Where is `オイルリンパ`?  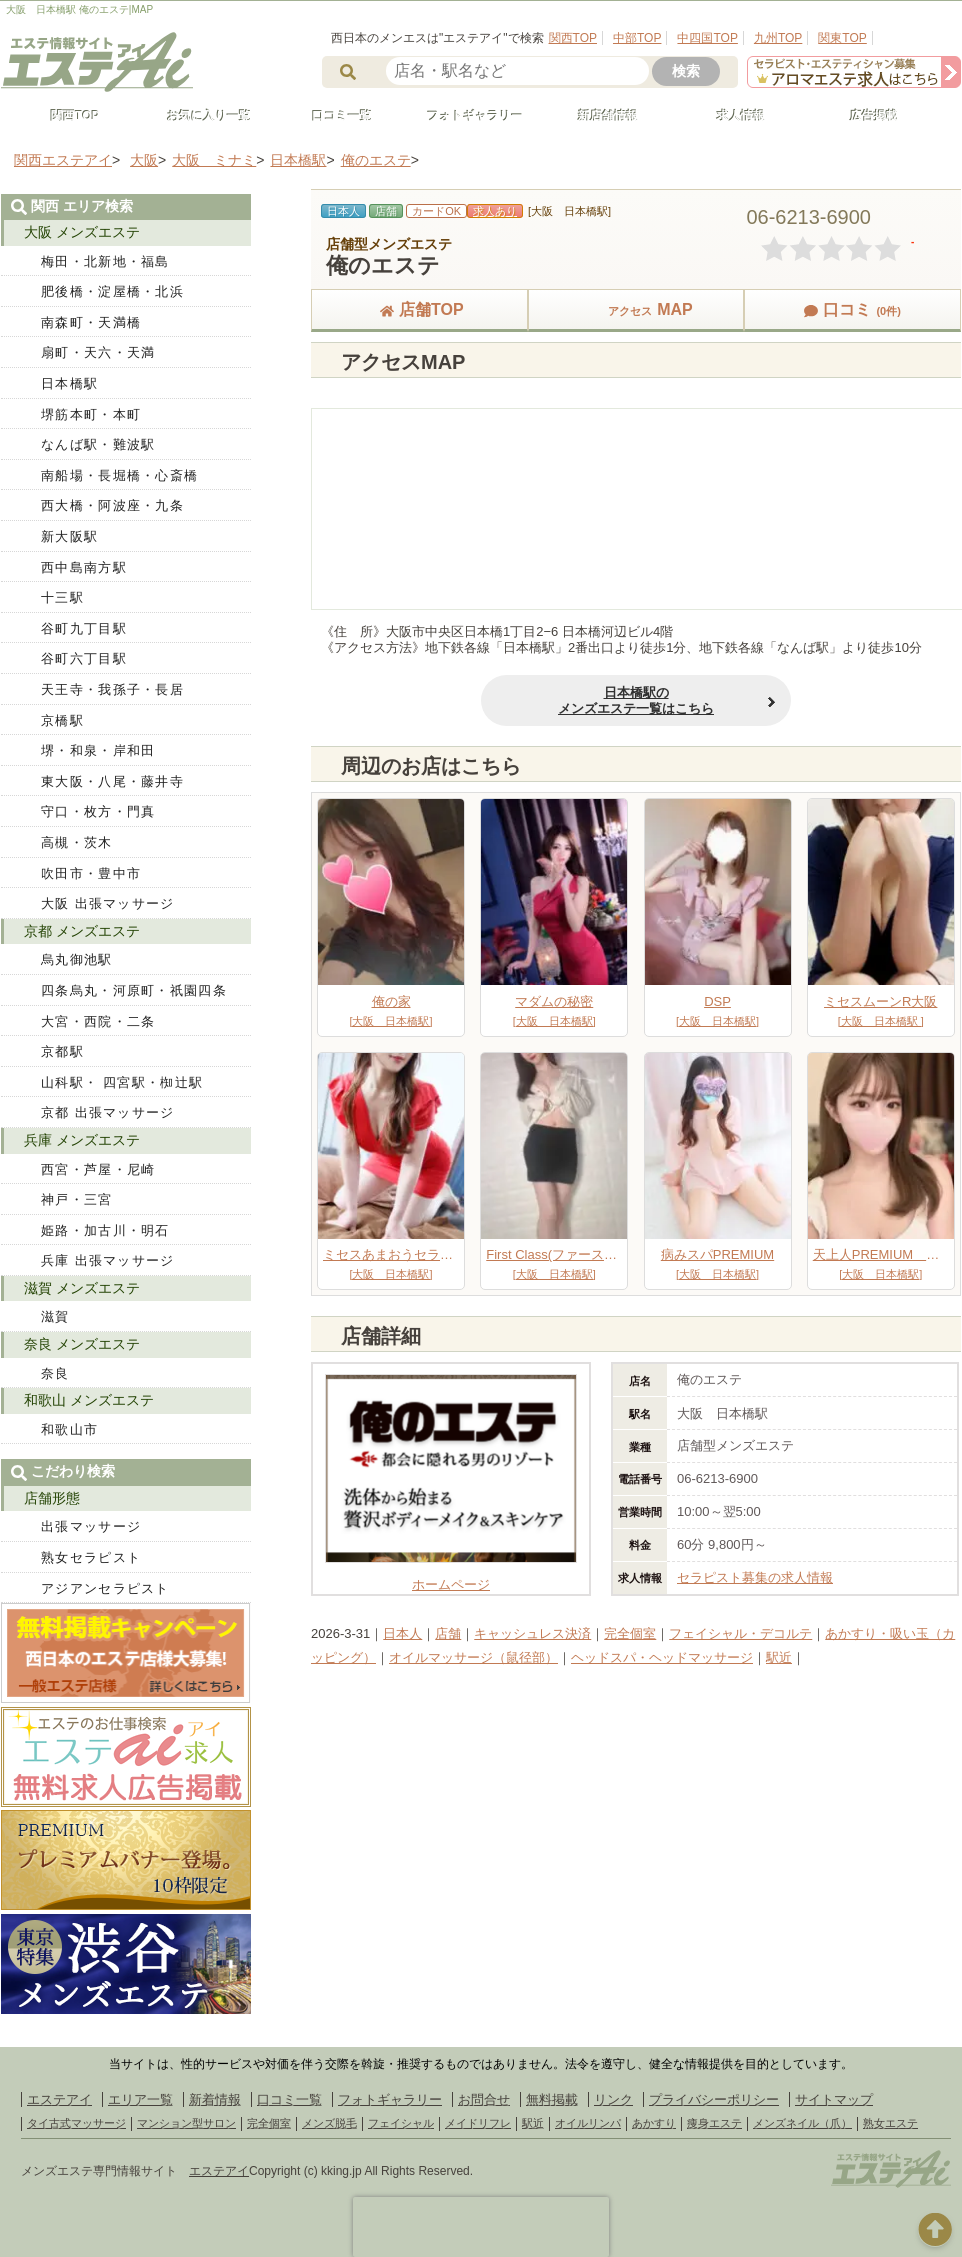
オイルリンパ is located at coordinates (588, 2123).